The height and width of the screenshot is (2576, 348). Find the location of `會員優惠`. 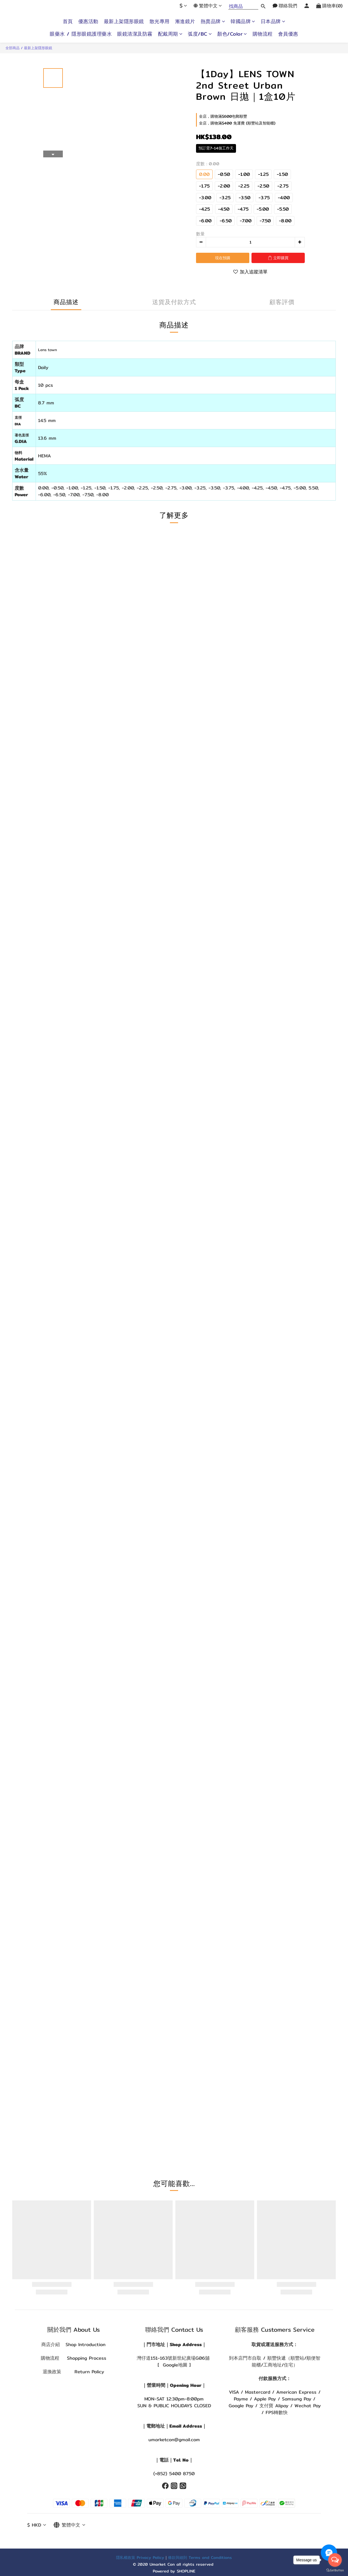

會員優惠 is located at coordinates (288, 34).